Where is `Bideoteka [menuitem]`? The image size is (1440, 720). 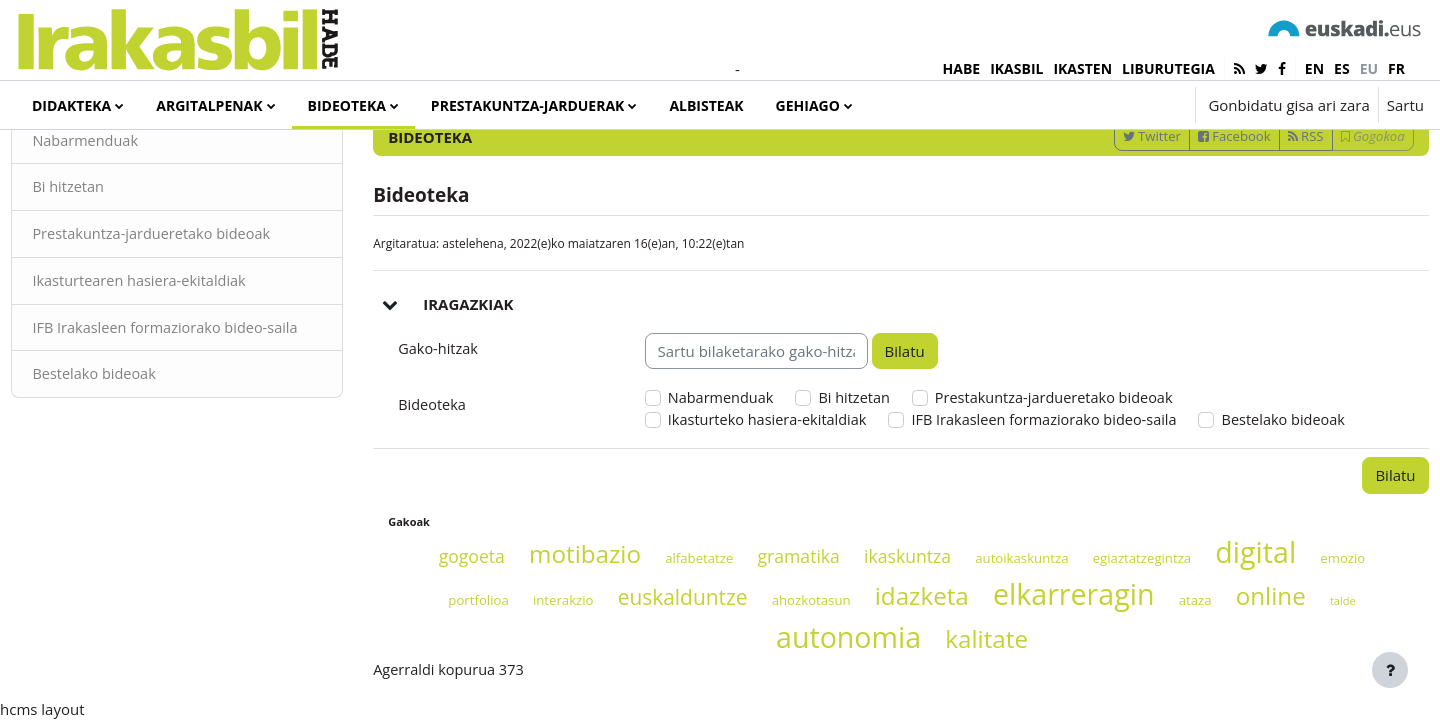 Bideoteka [menuitem] is located at coordinates (347, 105).